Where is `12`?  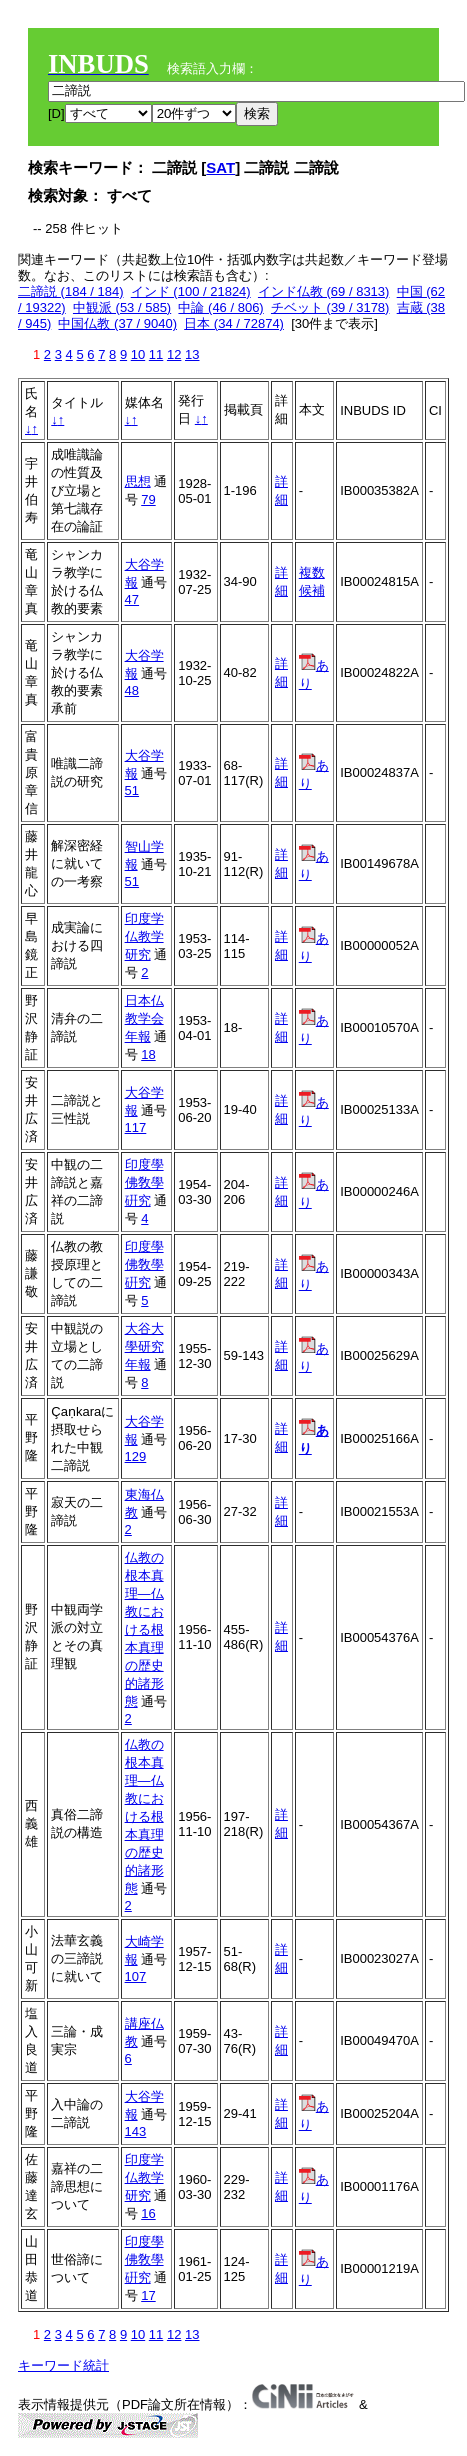
12 is located at coordinates (174, 354).